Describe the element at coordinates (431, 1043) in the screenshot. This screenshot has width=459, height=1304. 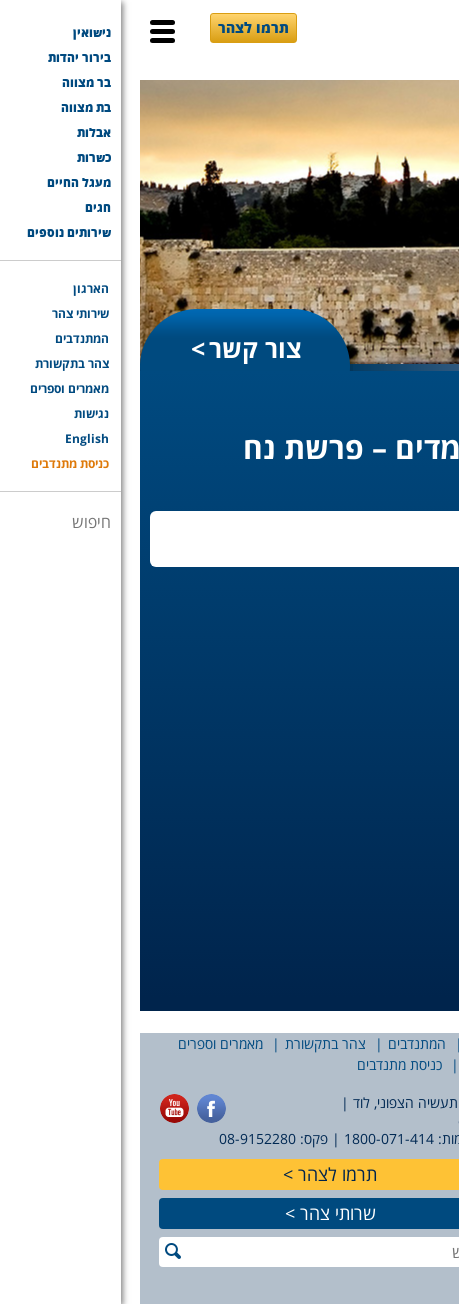
I see `הארגון` at that location.